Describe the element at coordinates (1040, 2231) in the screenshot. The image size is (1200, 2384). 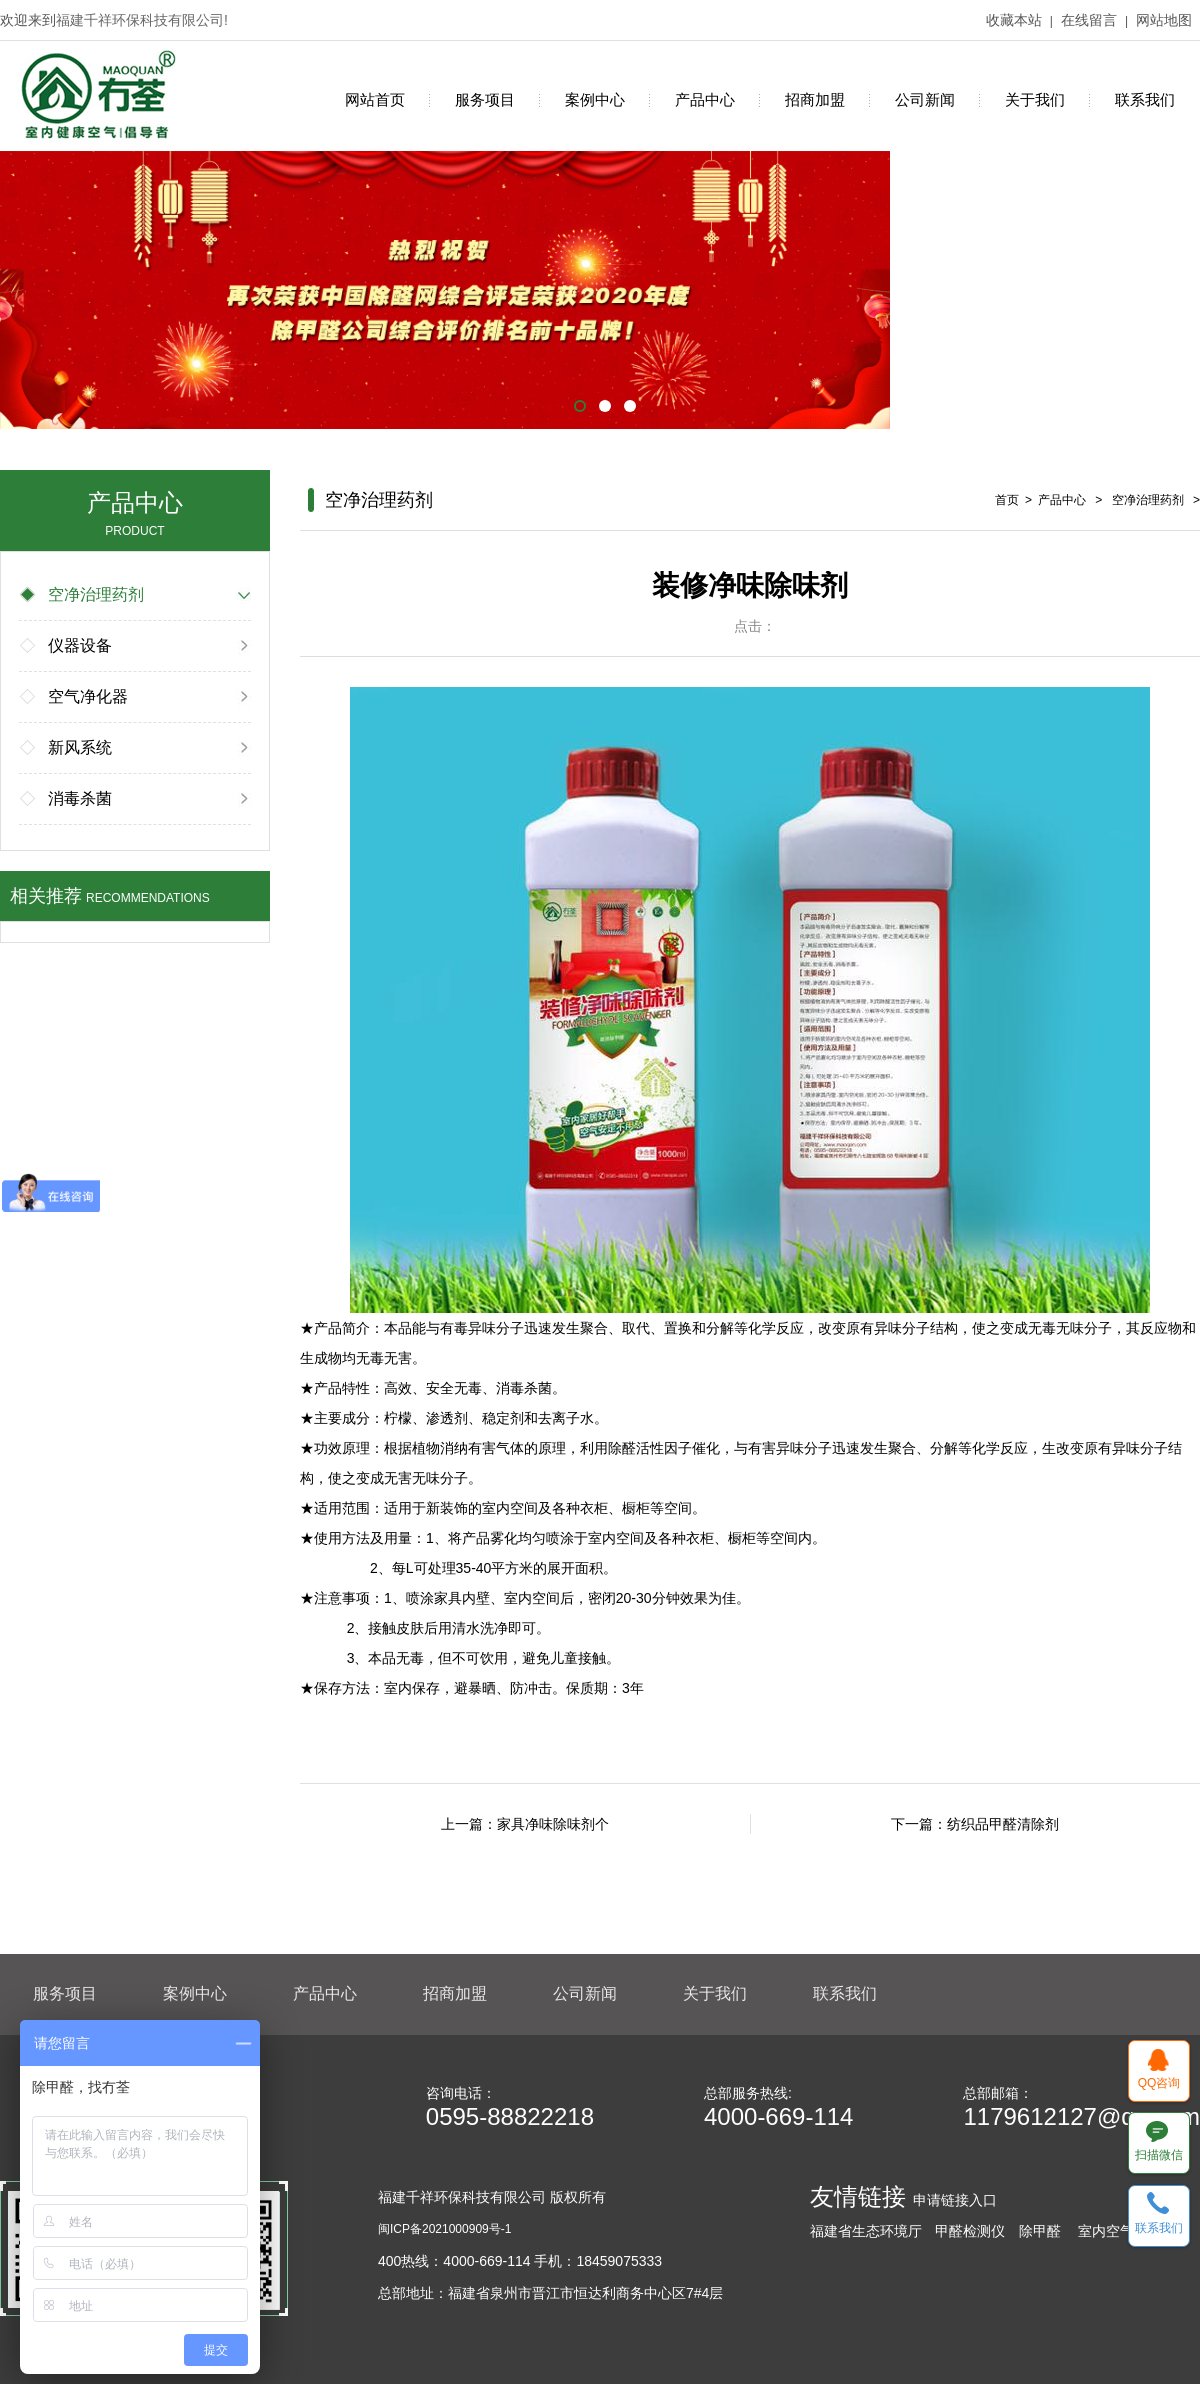
I see `除甲醛` at that location.